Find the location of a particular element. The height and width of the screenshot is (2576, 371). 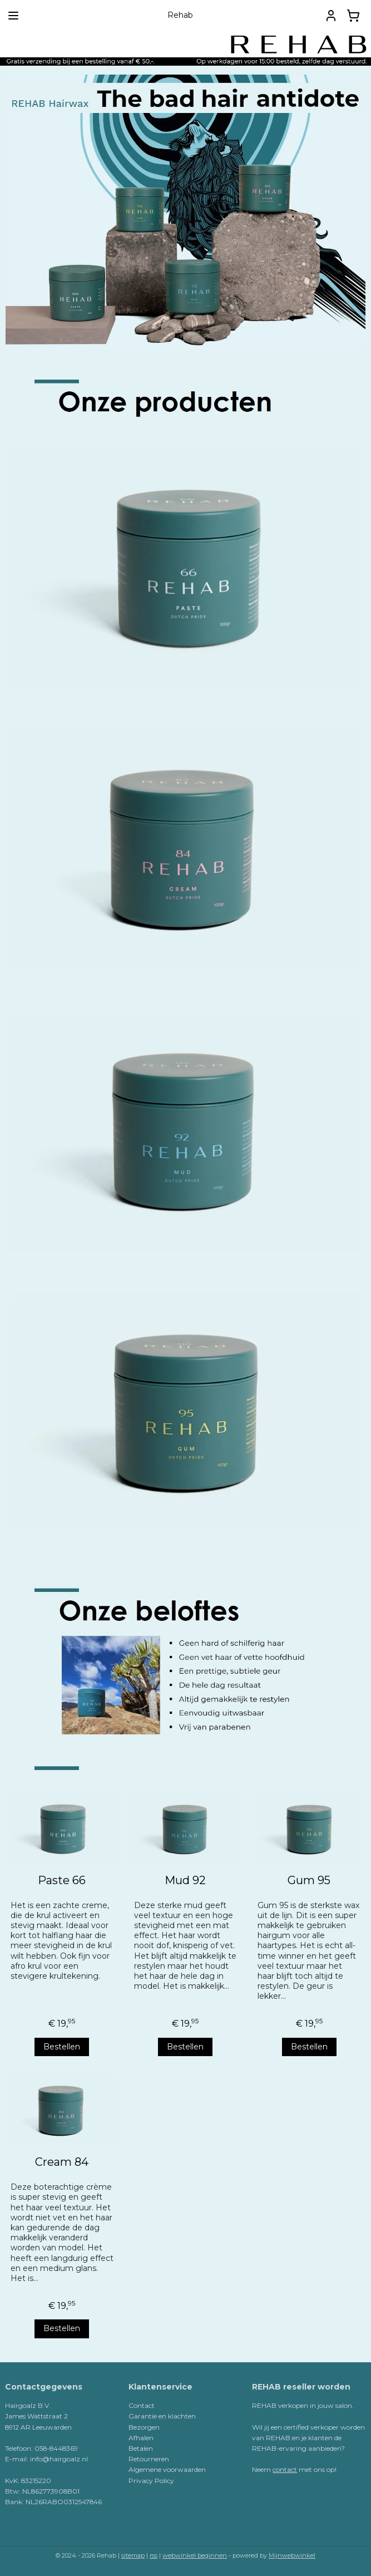

Cream 84 is located at coordinates (61, 2162).